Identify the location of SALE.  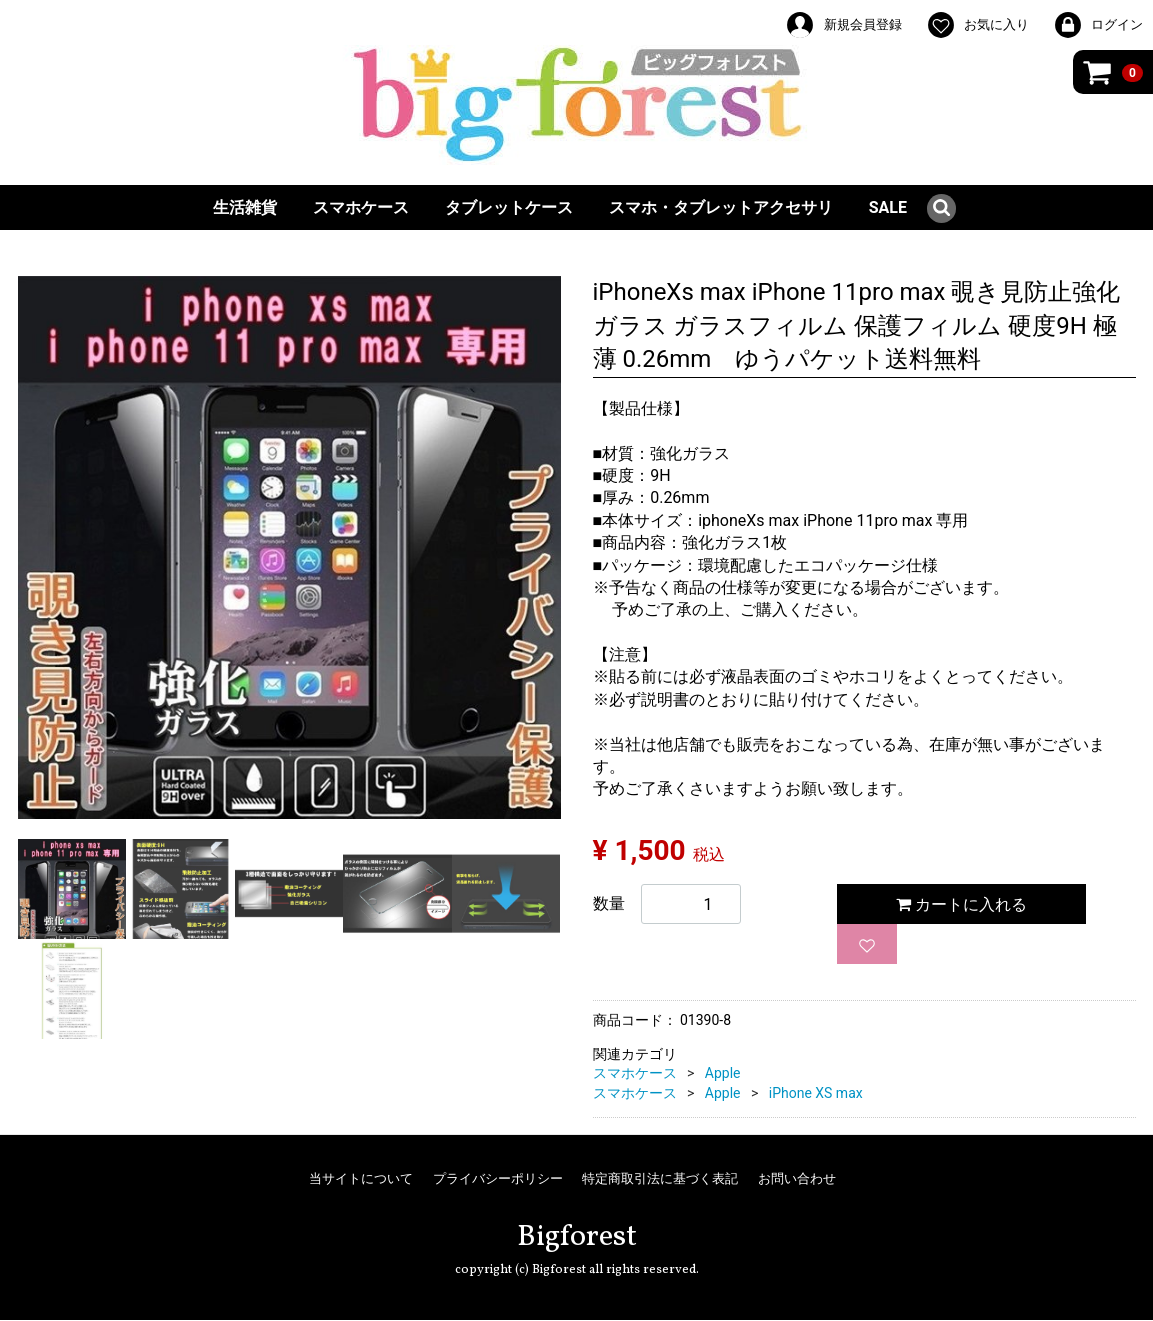
(888, 207).